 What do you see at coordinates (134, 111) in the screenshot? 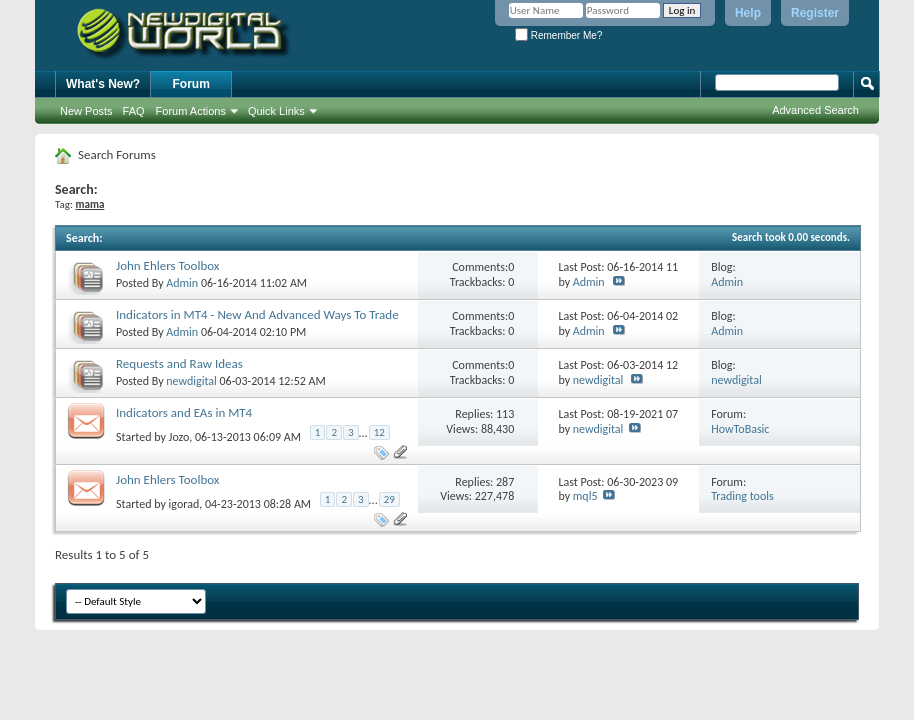
I see `FAQ` at bounding box center [134, 111].